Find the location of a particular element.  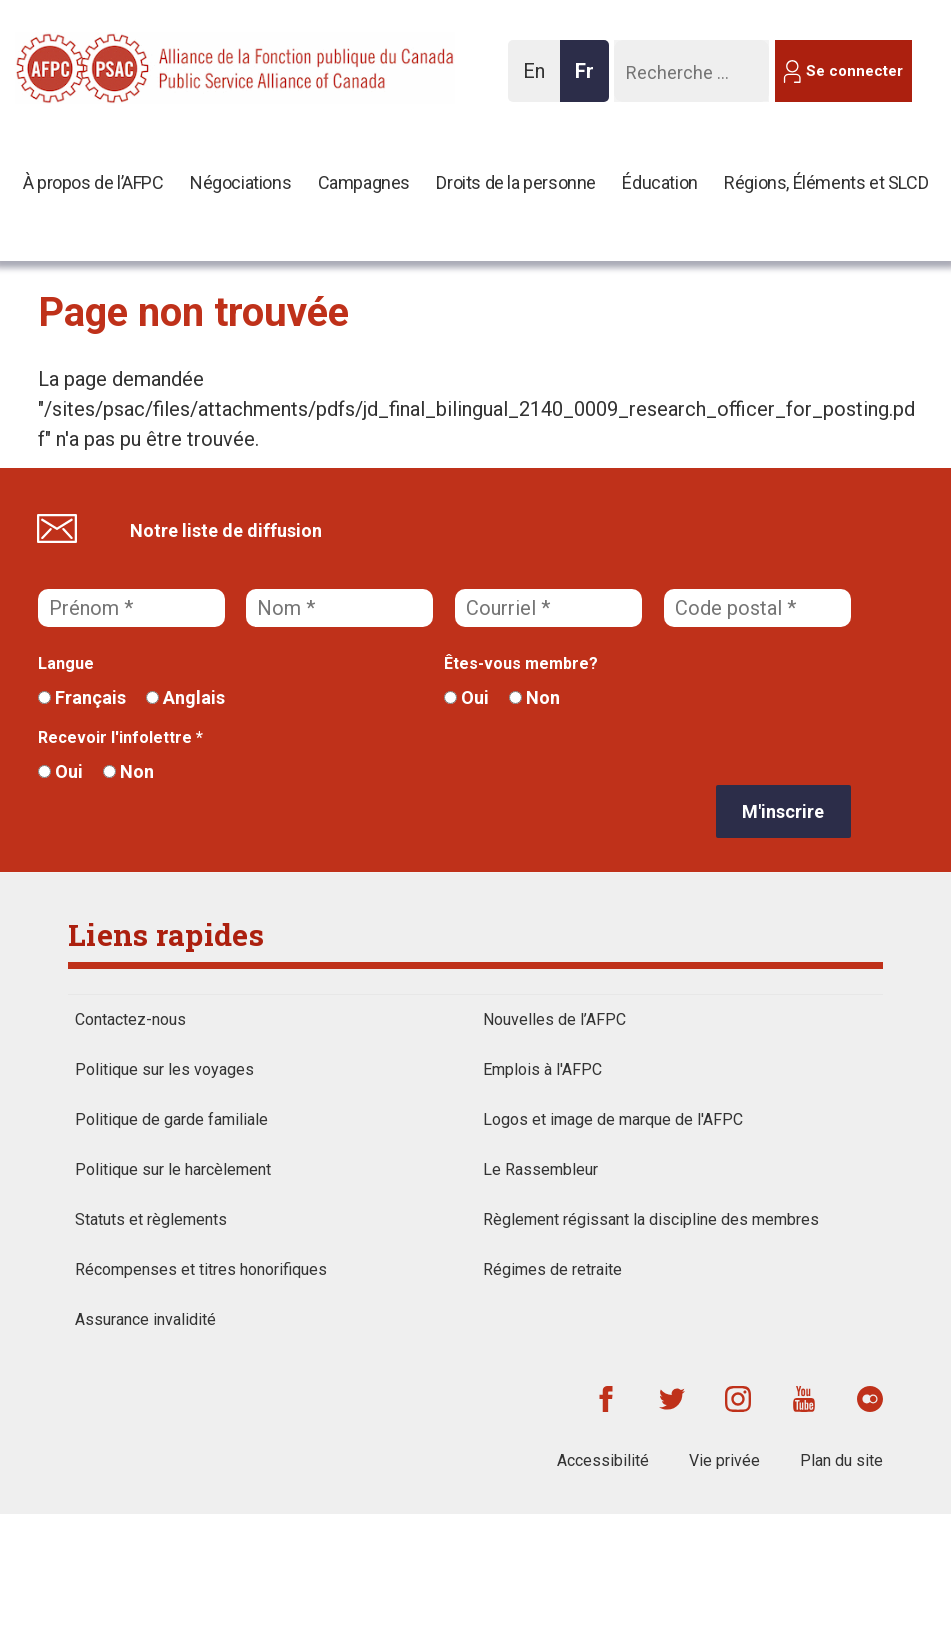

Statuts et règlements is located at coordinates (151, 1219).